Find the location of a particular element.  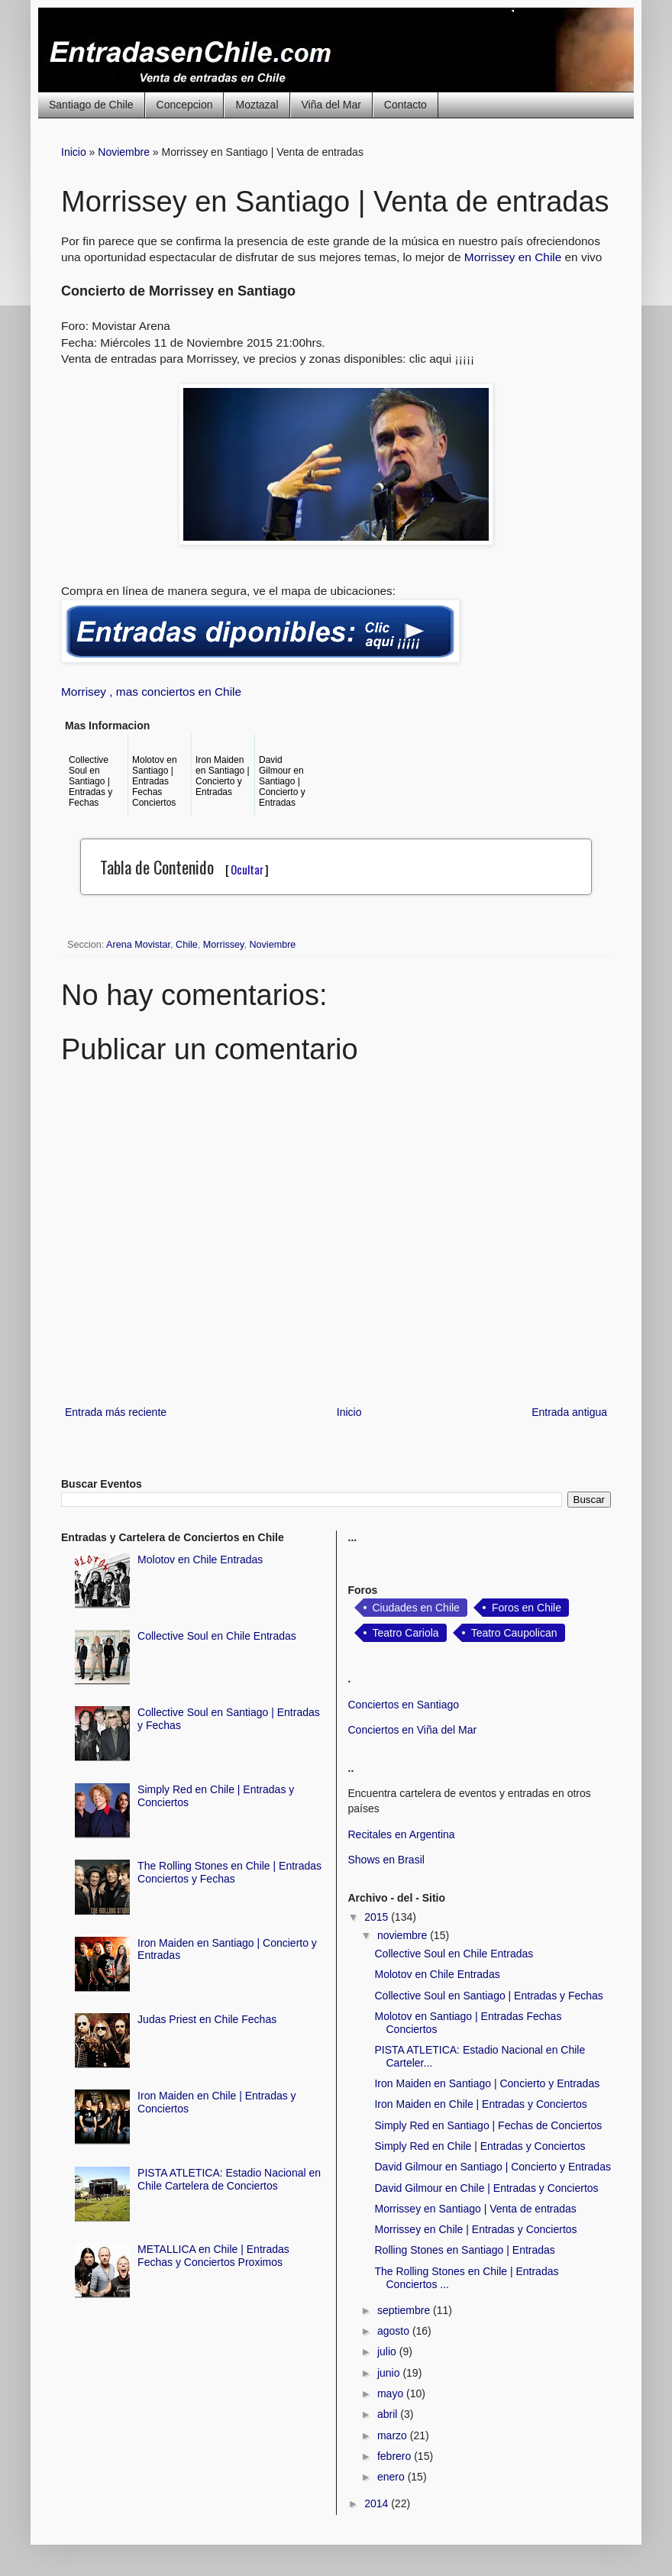

David Gilmour en Chile | Entradas y Conciertos is located at coordinates (486, 2188).